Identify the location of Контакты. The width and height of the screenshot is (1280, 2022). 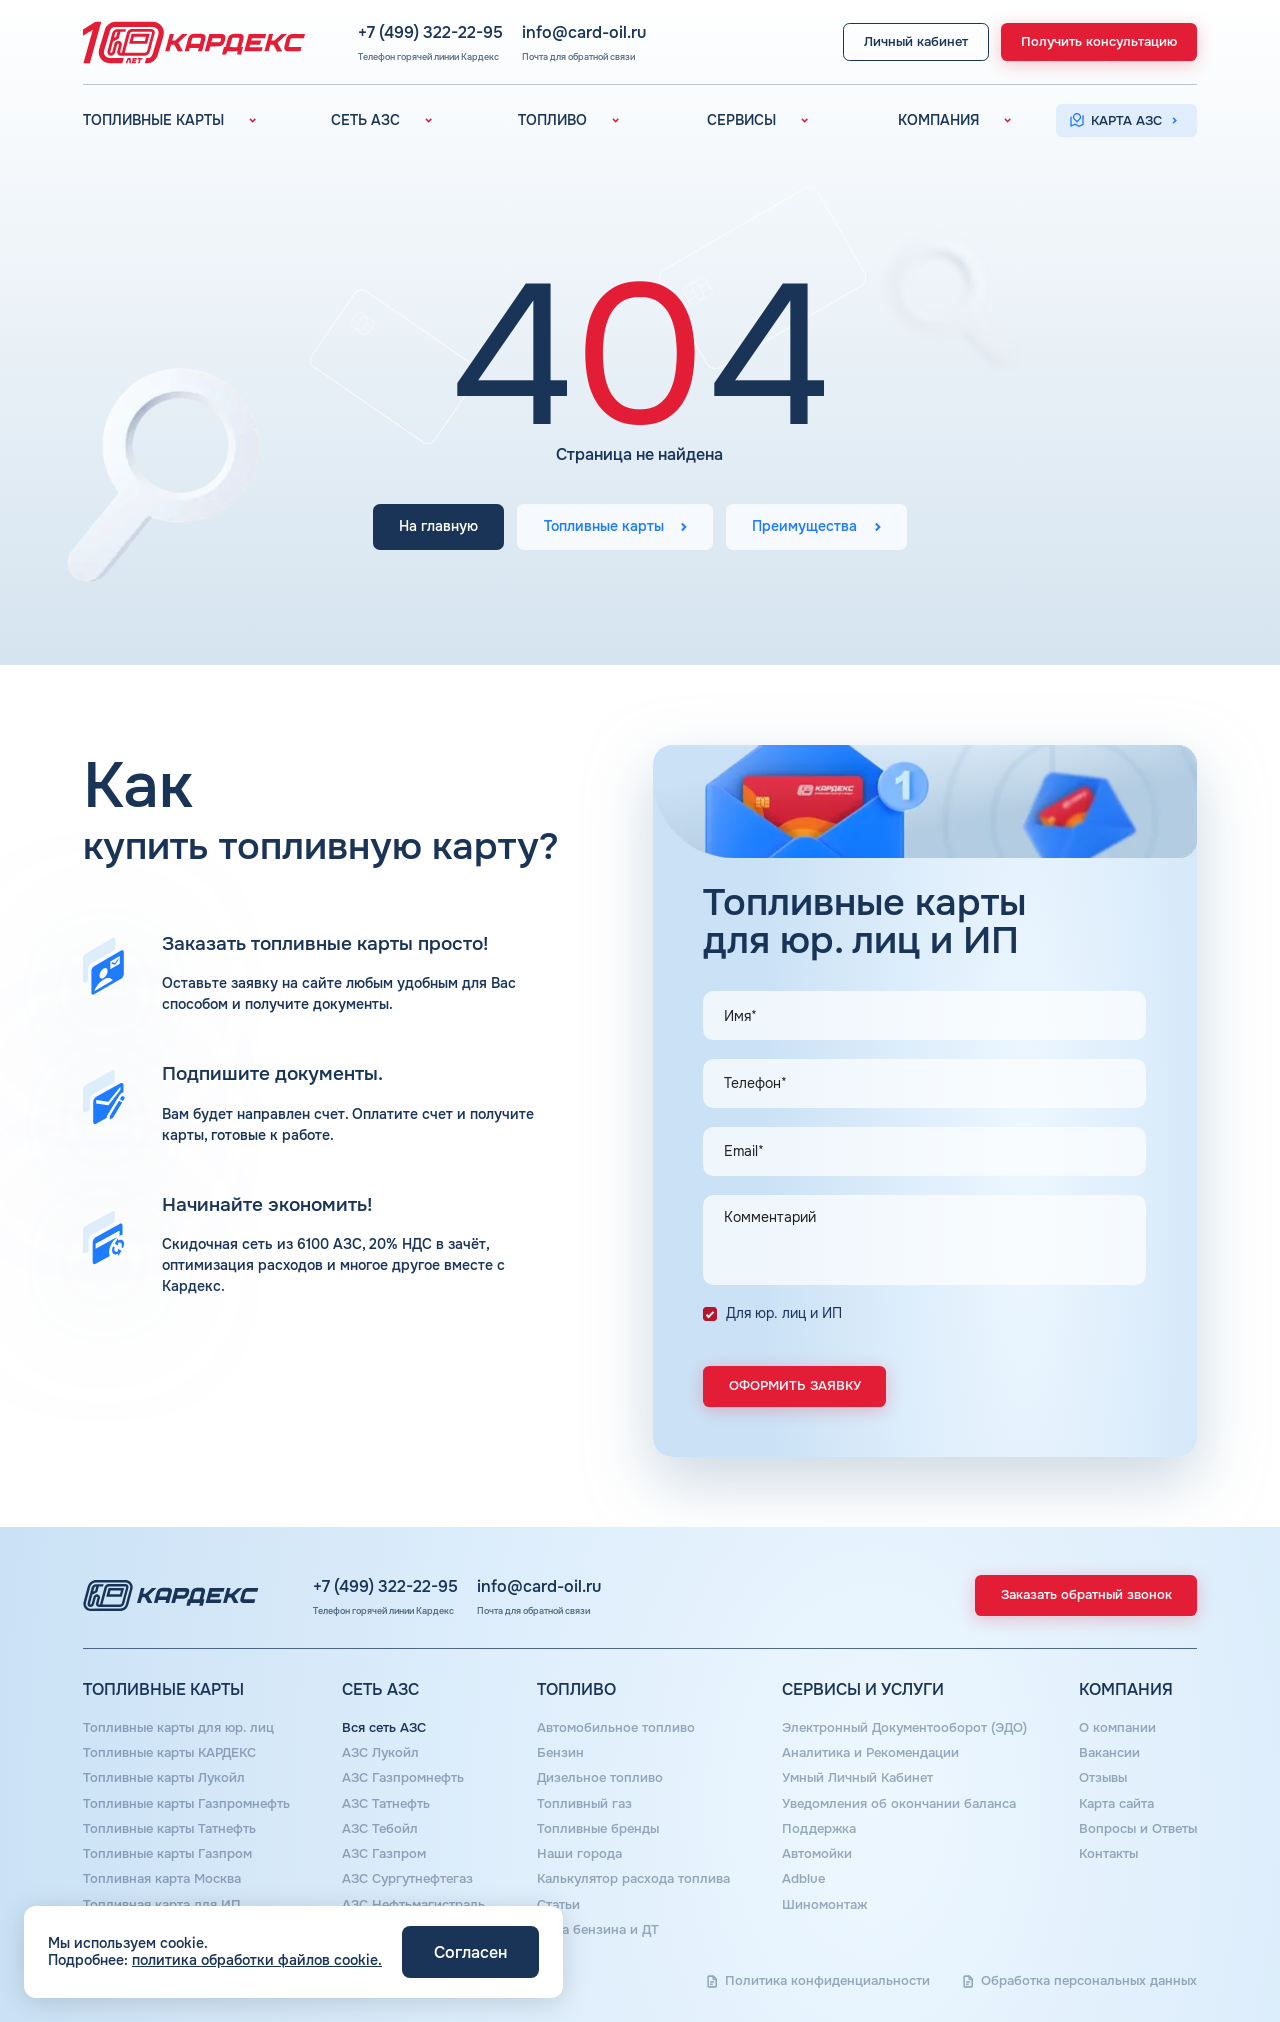
(1108, 1854).